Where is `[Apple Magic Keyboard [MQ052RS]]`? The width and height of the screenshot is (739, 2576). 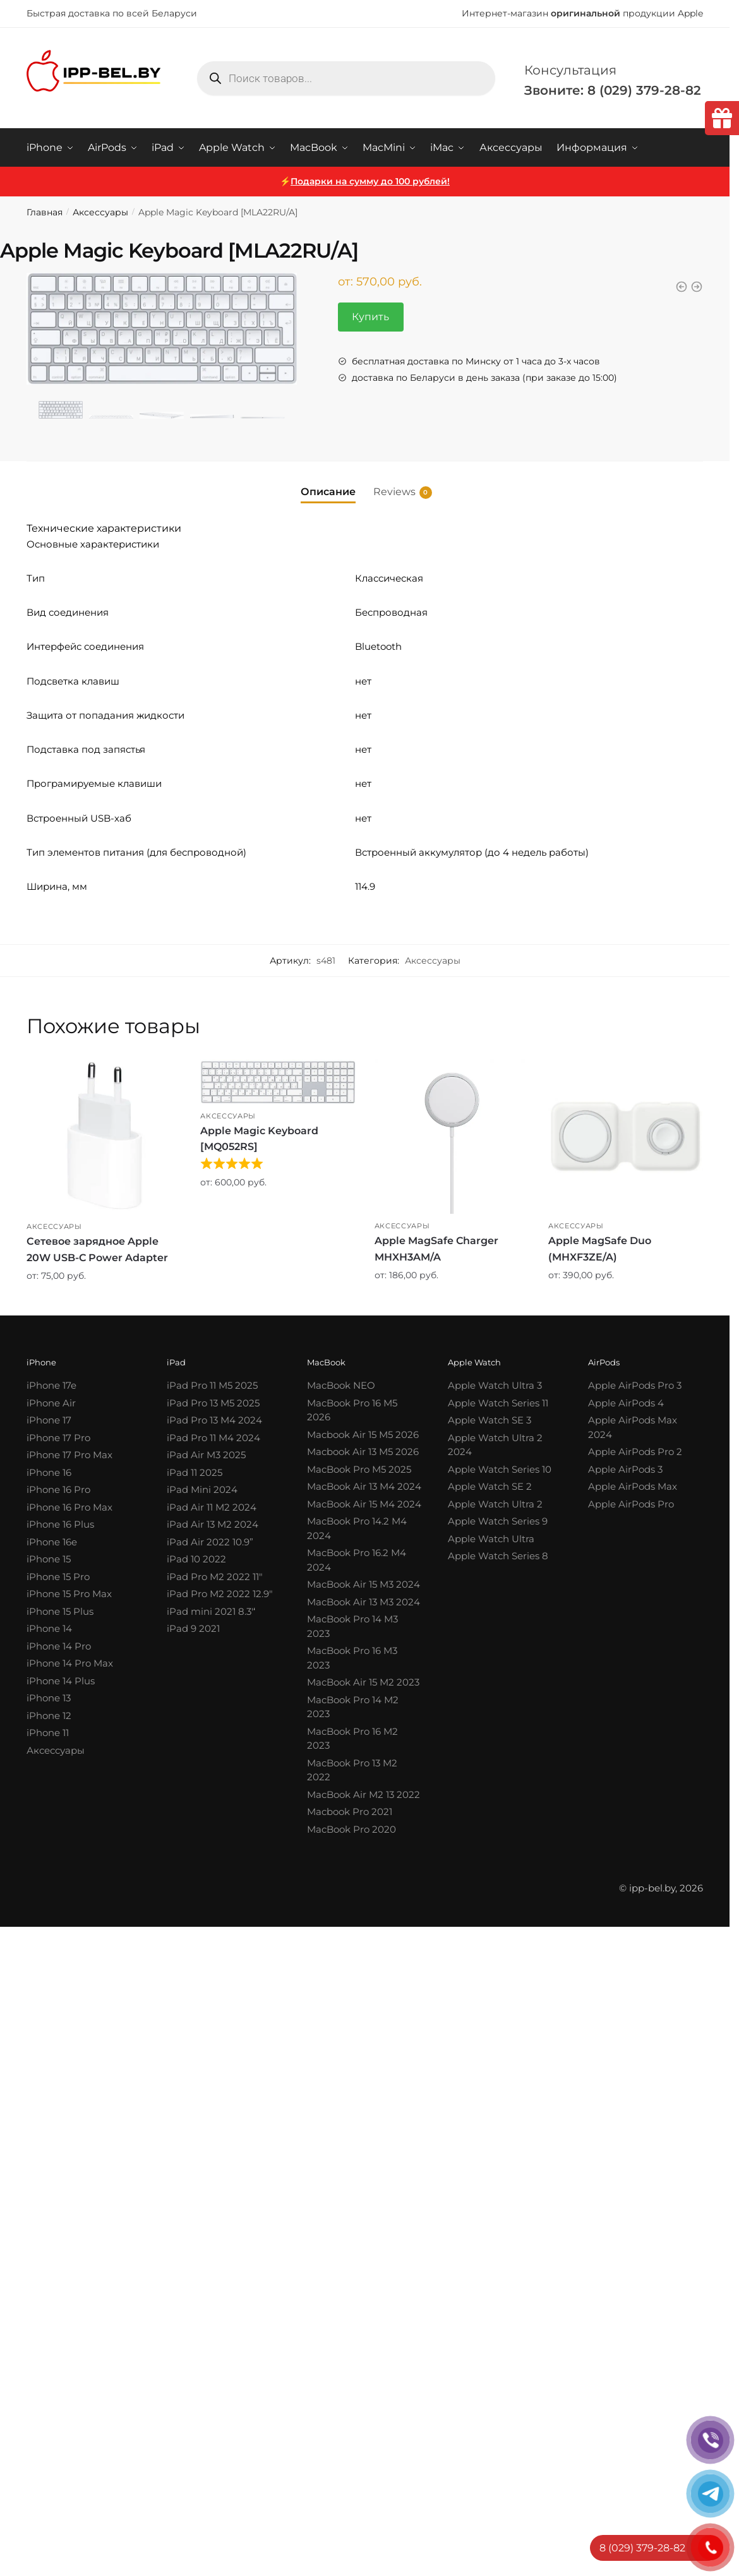
[Apple Magic Keyboard [MQ052RS]] is located at coordinates (277, 1081).